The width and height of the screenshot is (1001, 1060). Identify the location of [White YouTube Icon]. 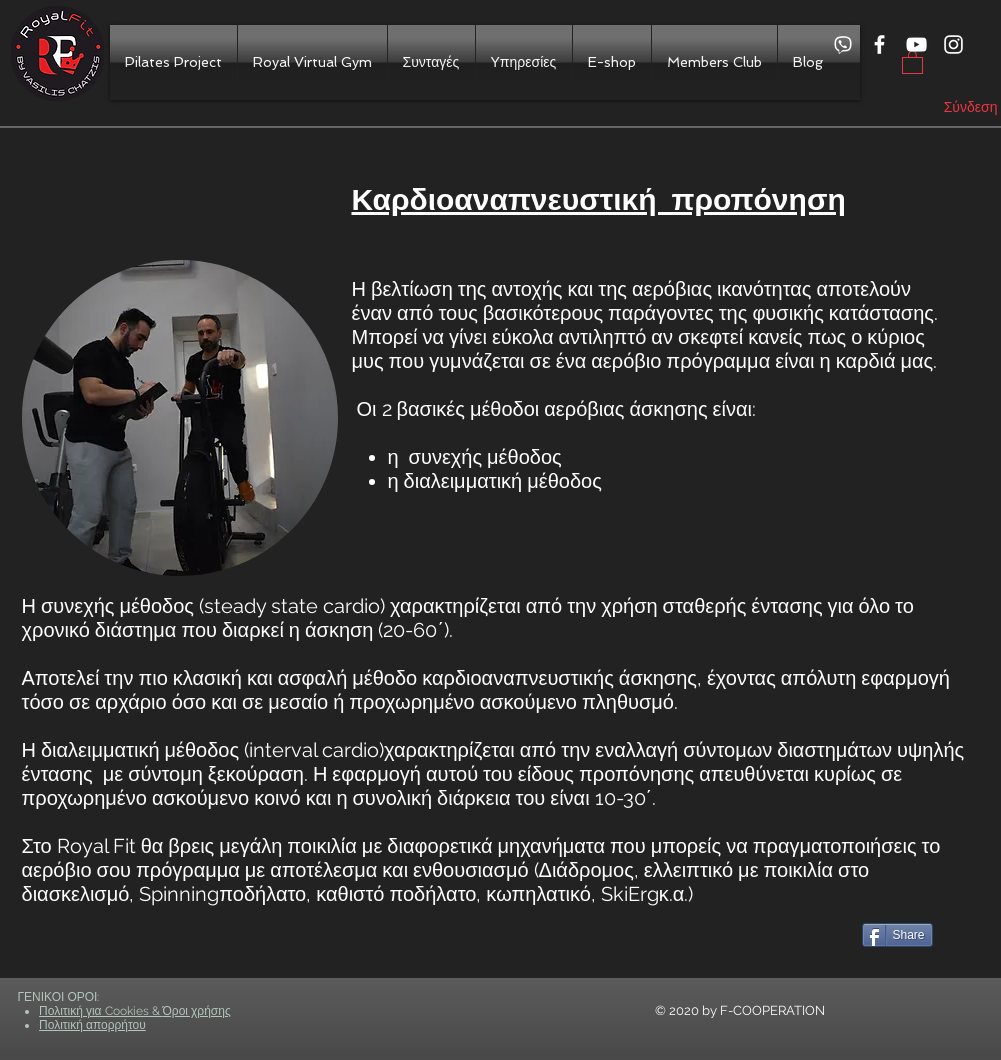
(916, 44).